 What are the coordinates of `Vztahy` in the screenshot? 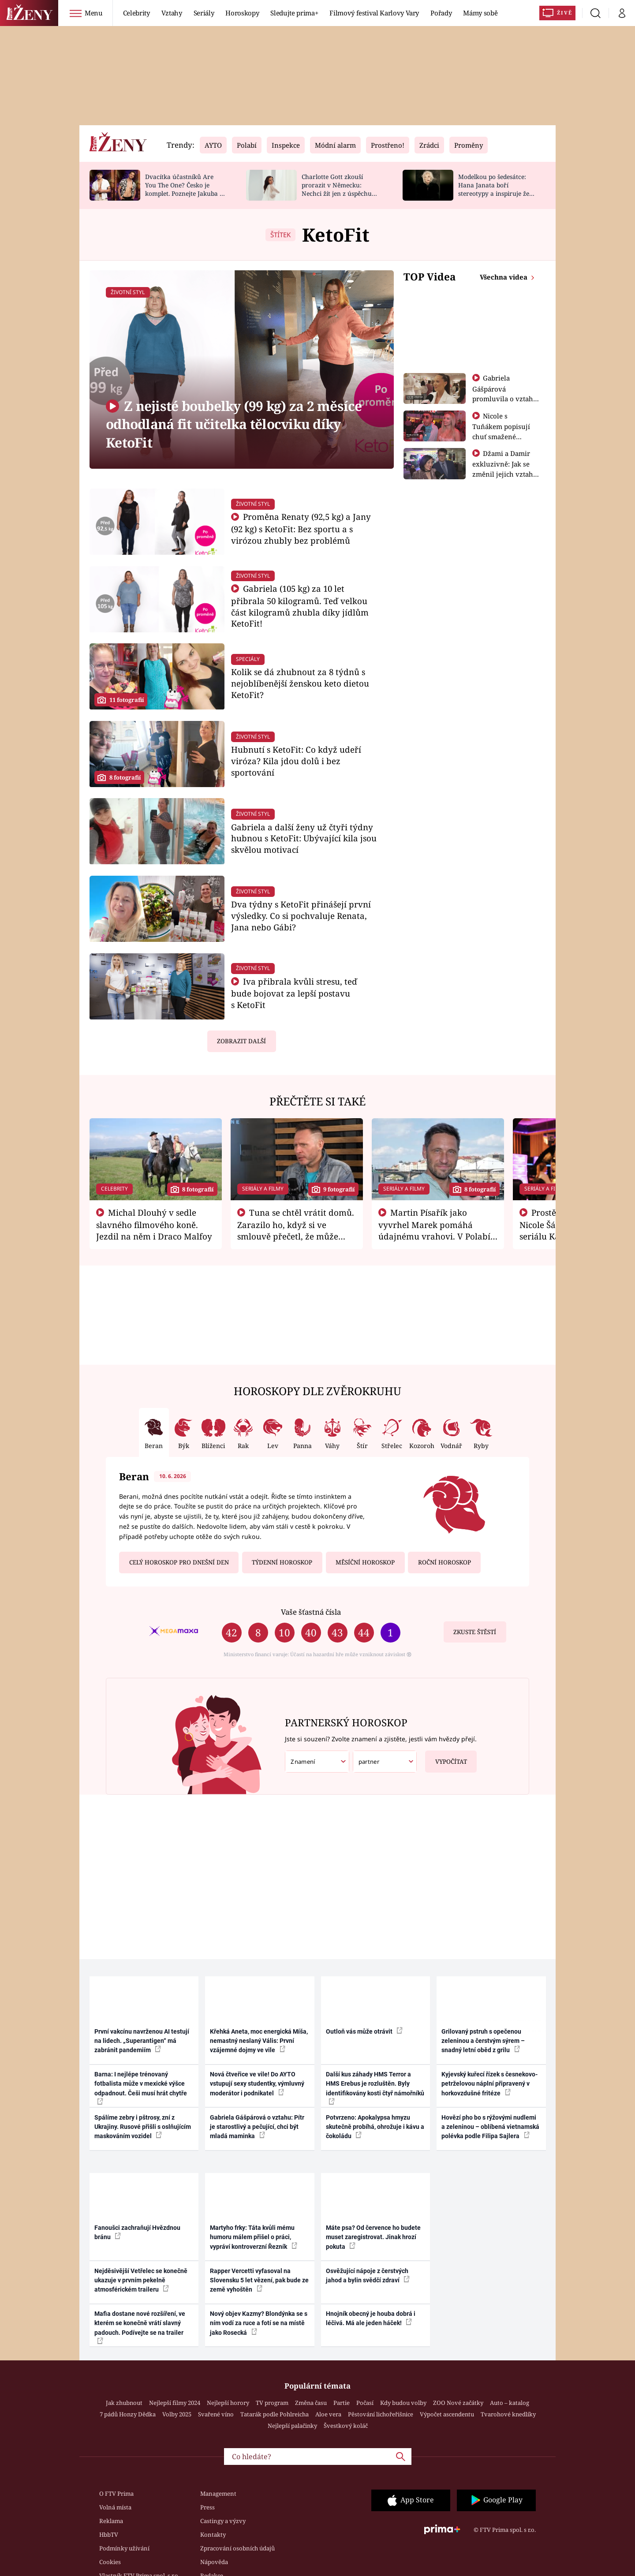 It's located at (171, 12).